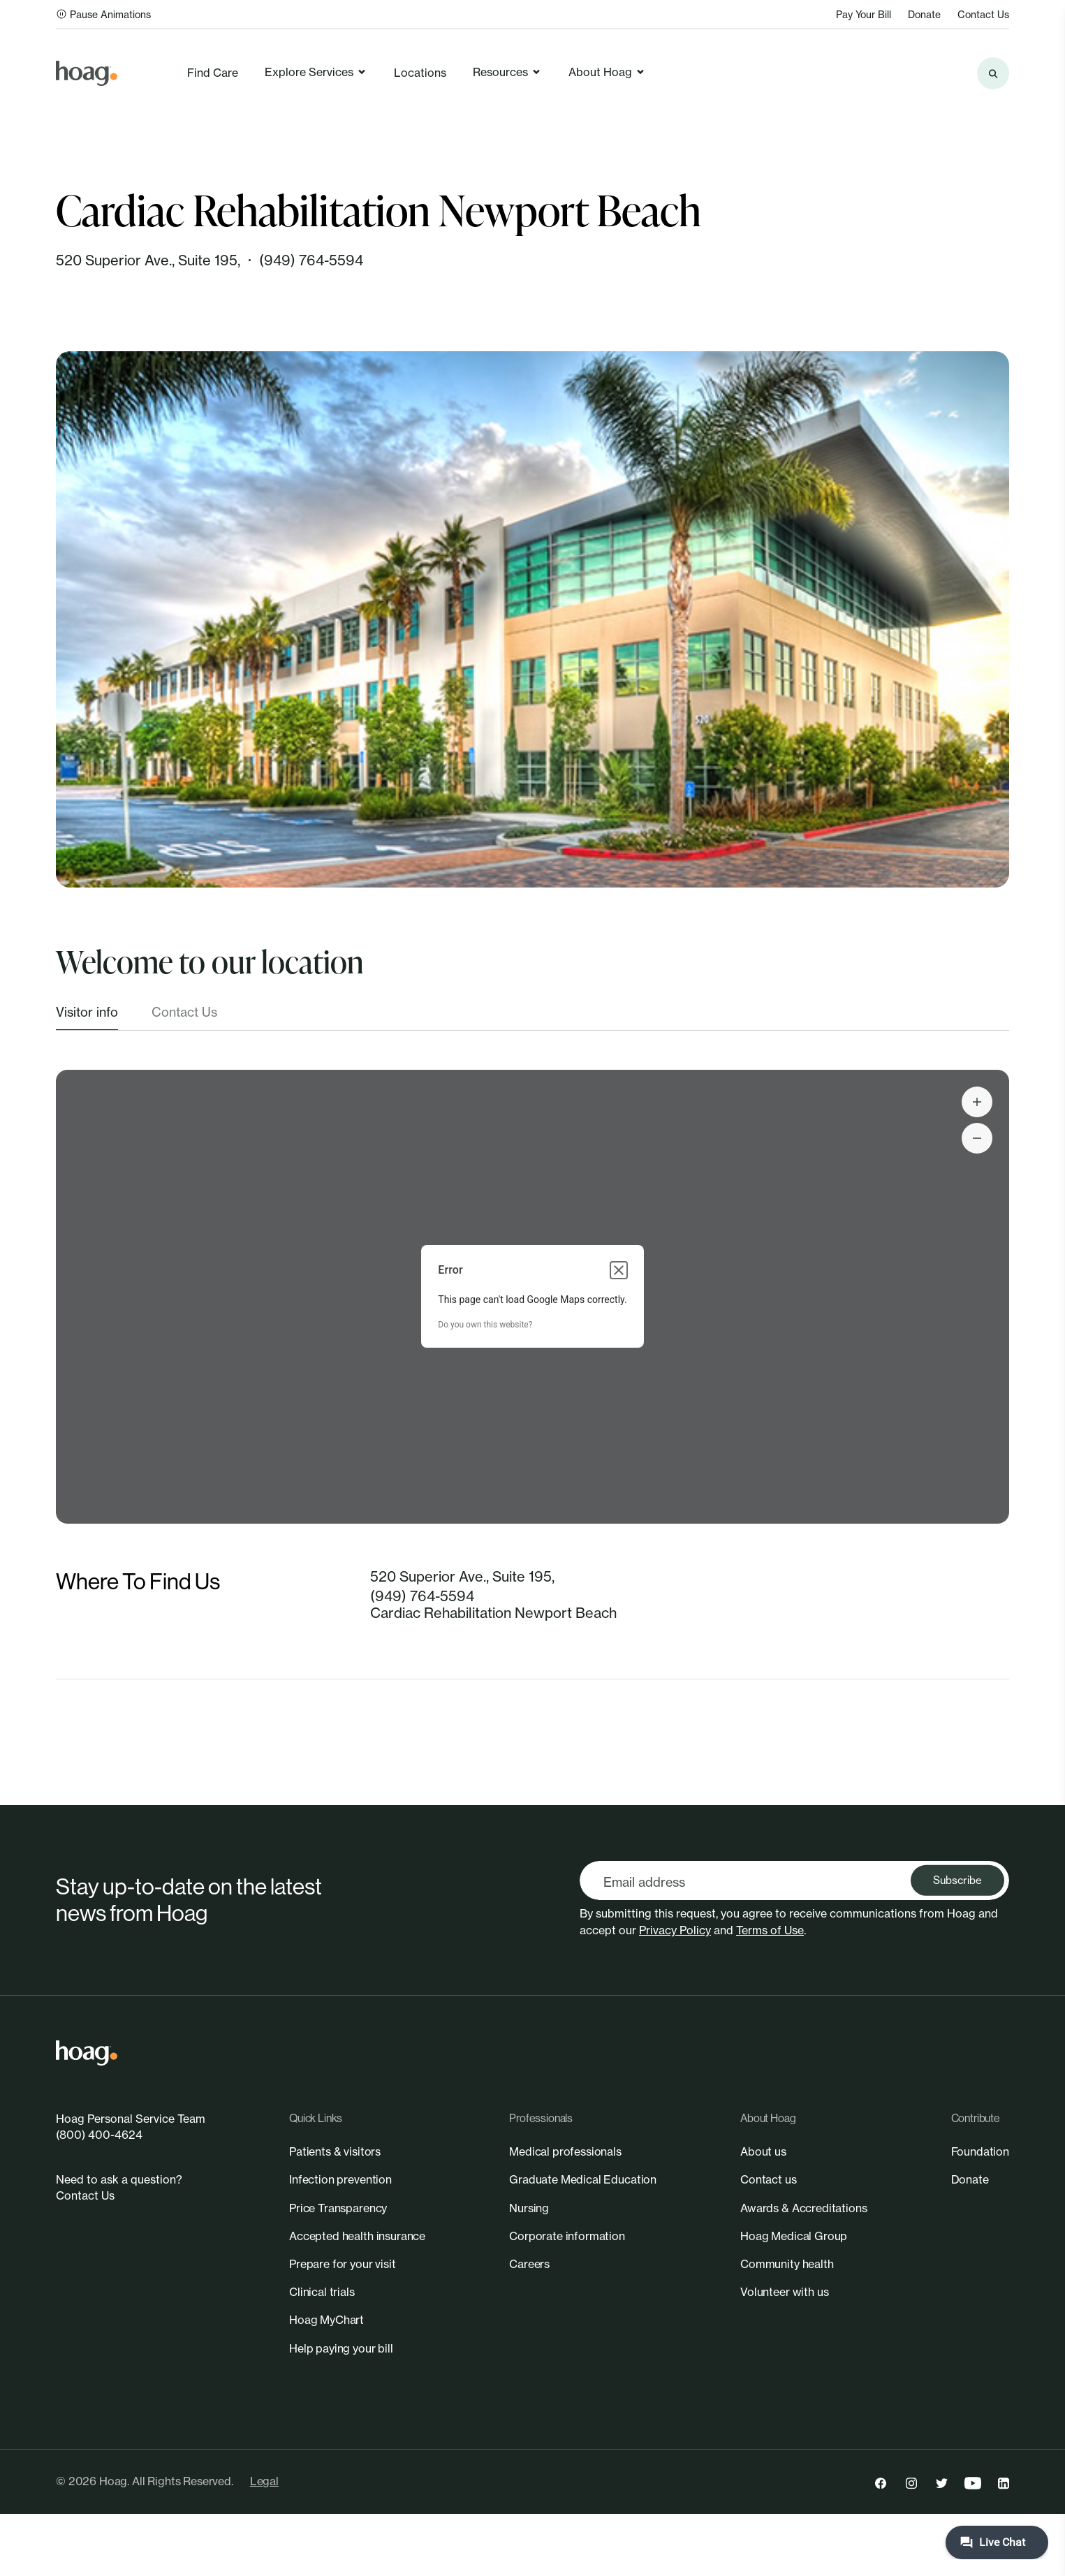  I want to click on Privacy Policy, so click(675, 1930).